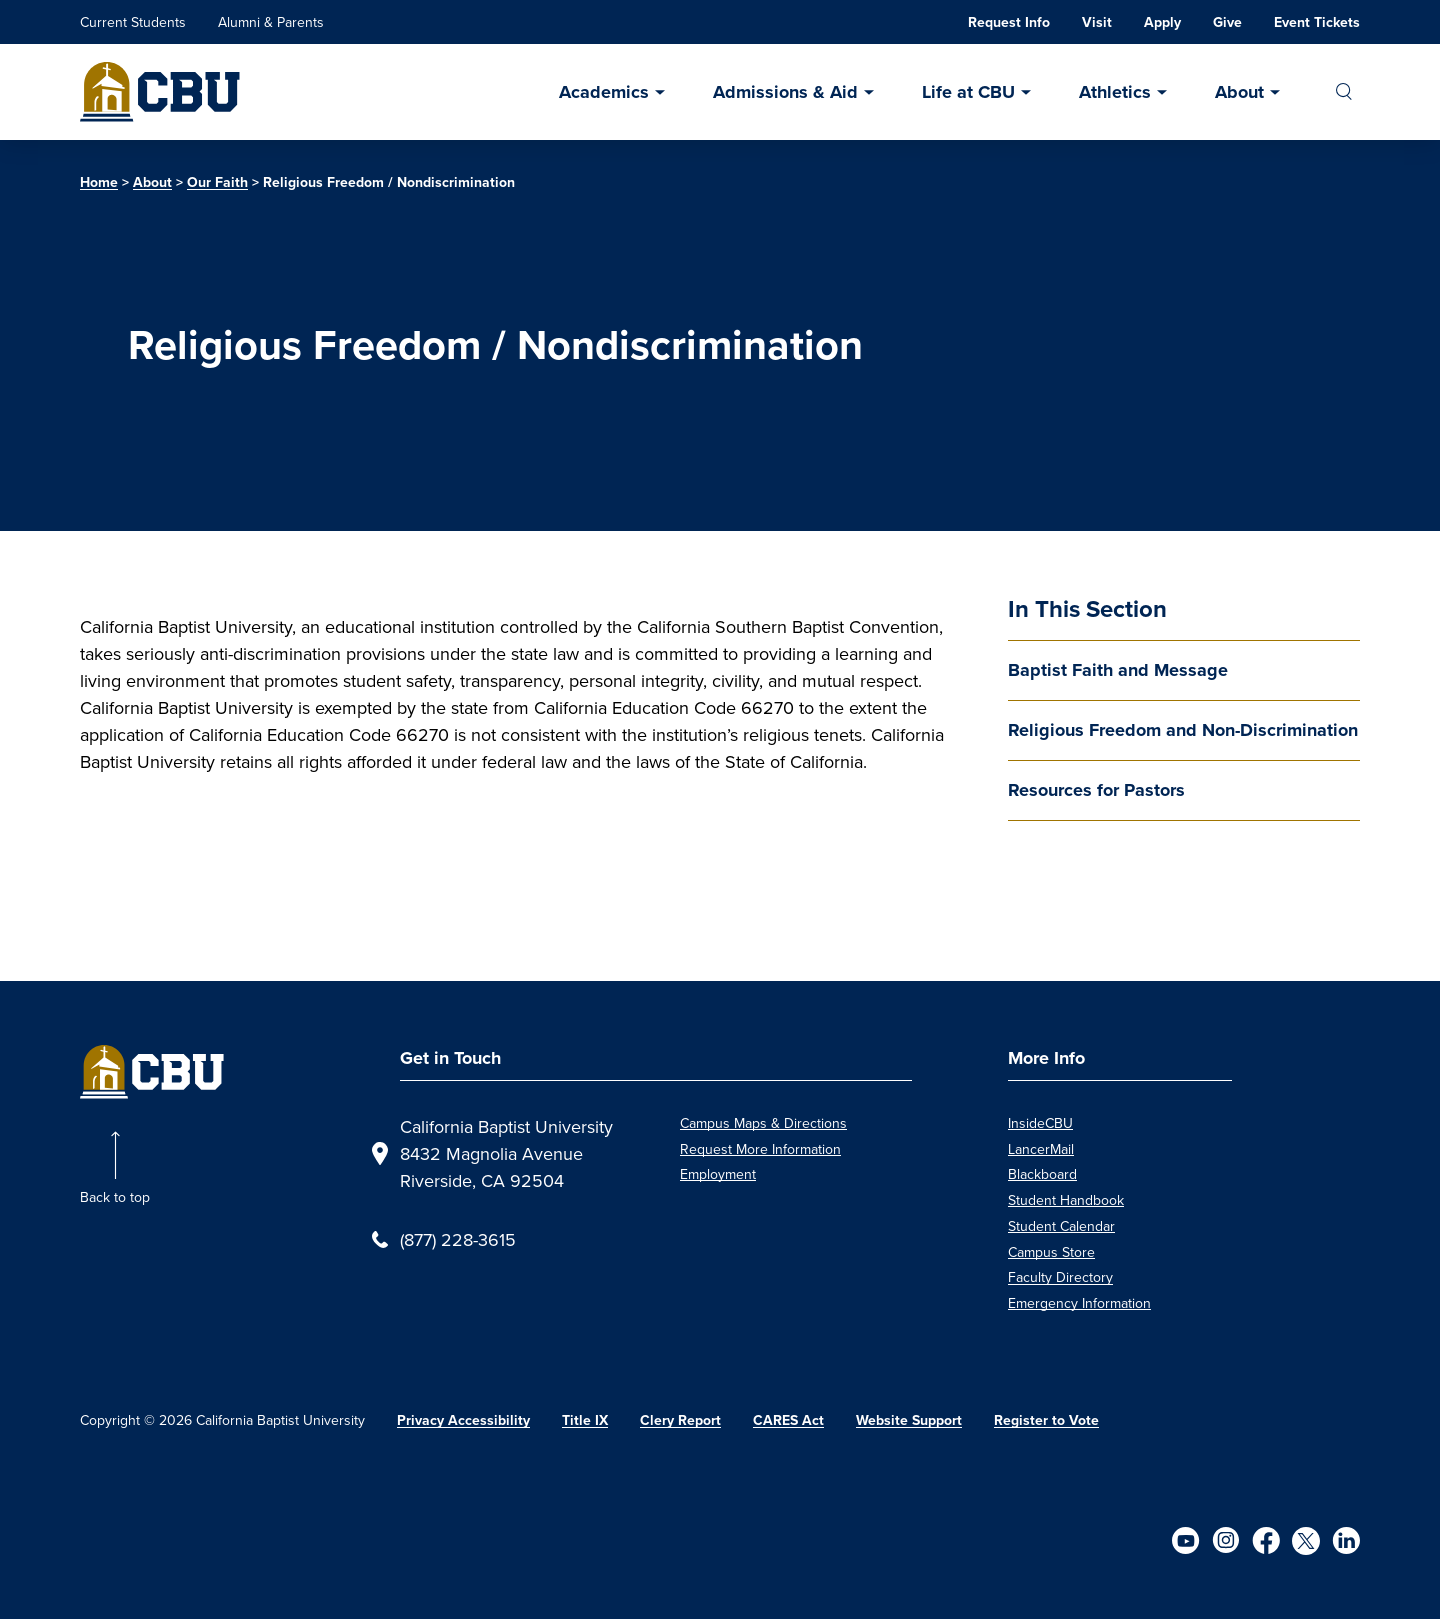 Image resolution: width=1440 pixels, height=1619 pixels. I want to click on Employment, so click(718, 1174).